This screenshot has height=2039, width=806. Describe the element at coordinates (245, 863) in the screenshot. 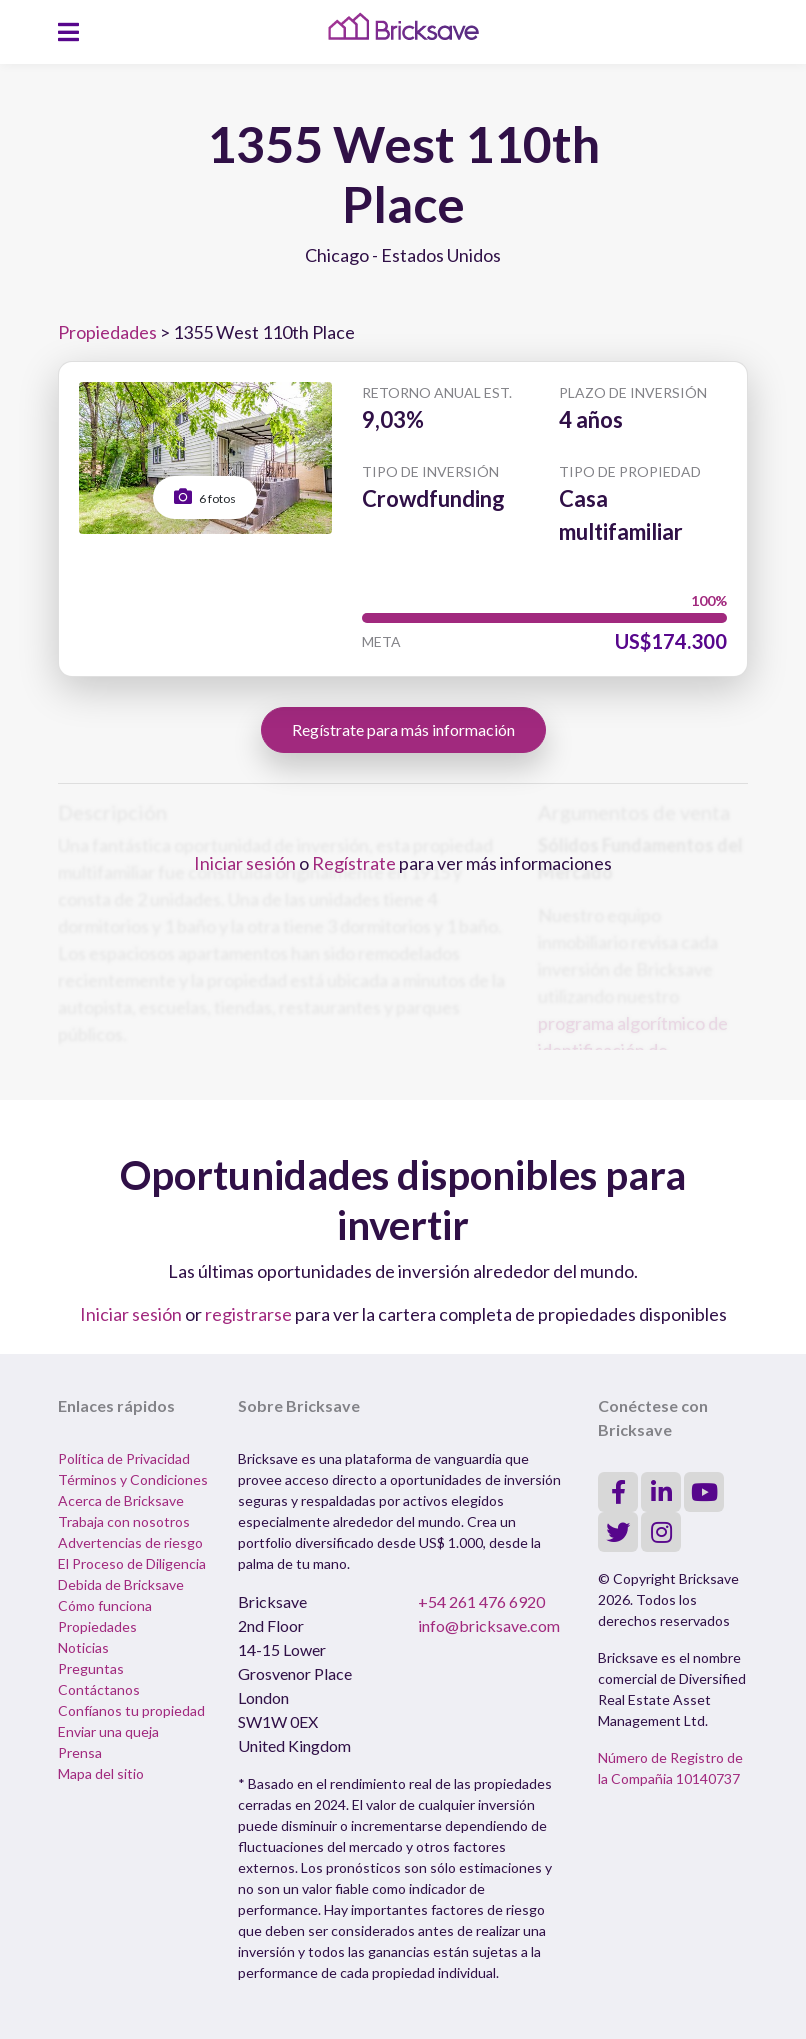

I see `Iniciar sesión` at that location.